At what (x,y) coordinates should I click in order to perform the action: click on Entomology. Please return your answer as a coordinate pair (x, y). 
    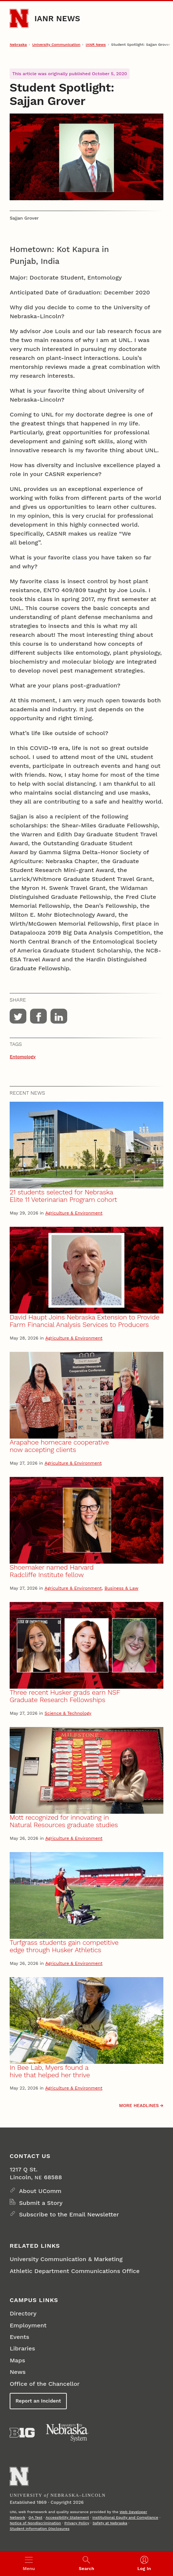
    Looking at the image, I should click on (23, 1056).